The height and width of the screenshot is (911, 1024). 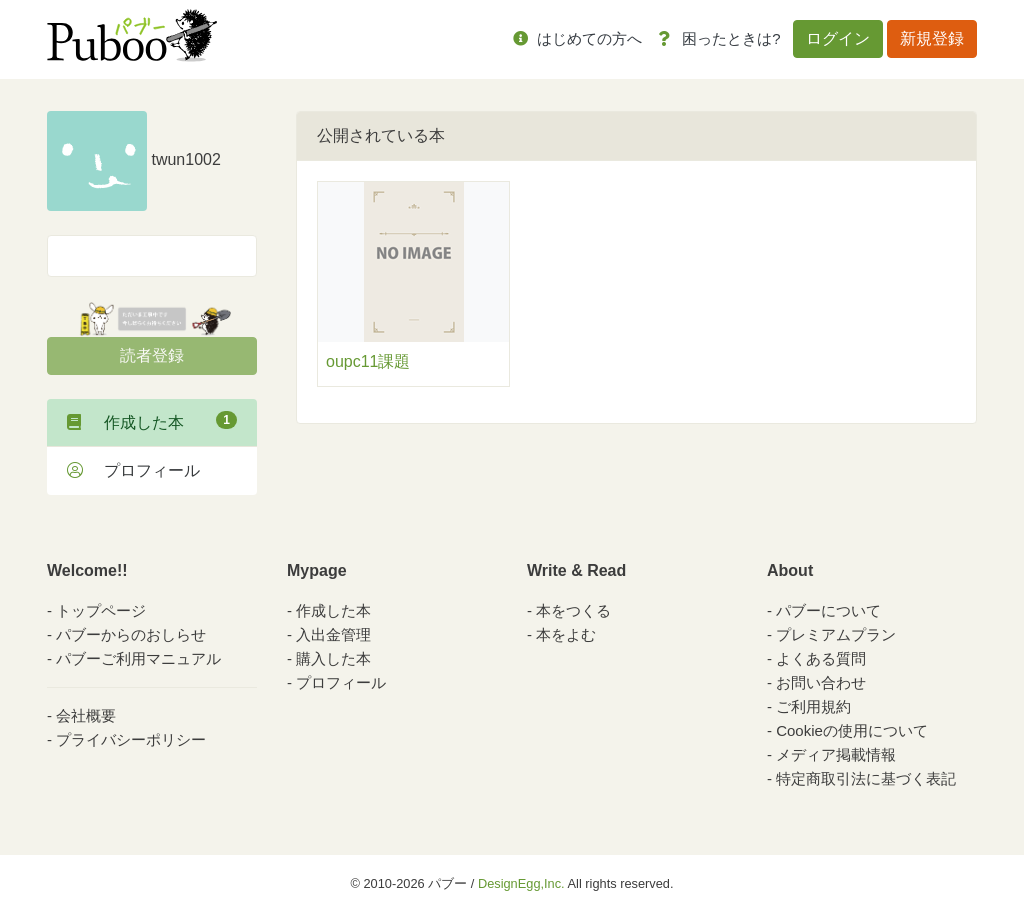 I want to click on 特定商取引法に基づく表記, so click(x=866, y=778).